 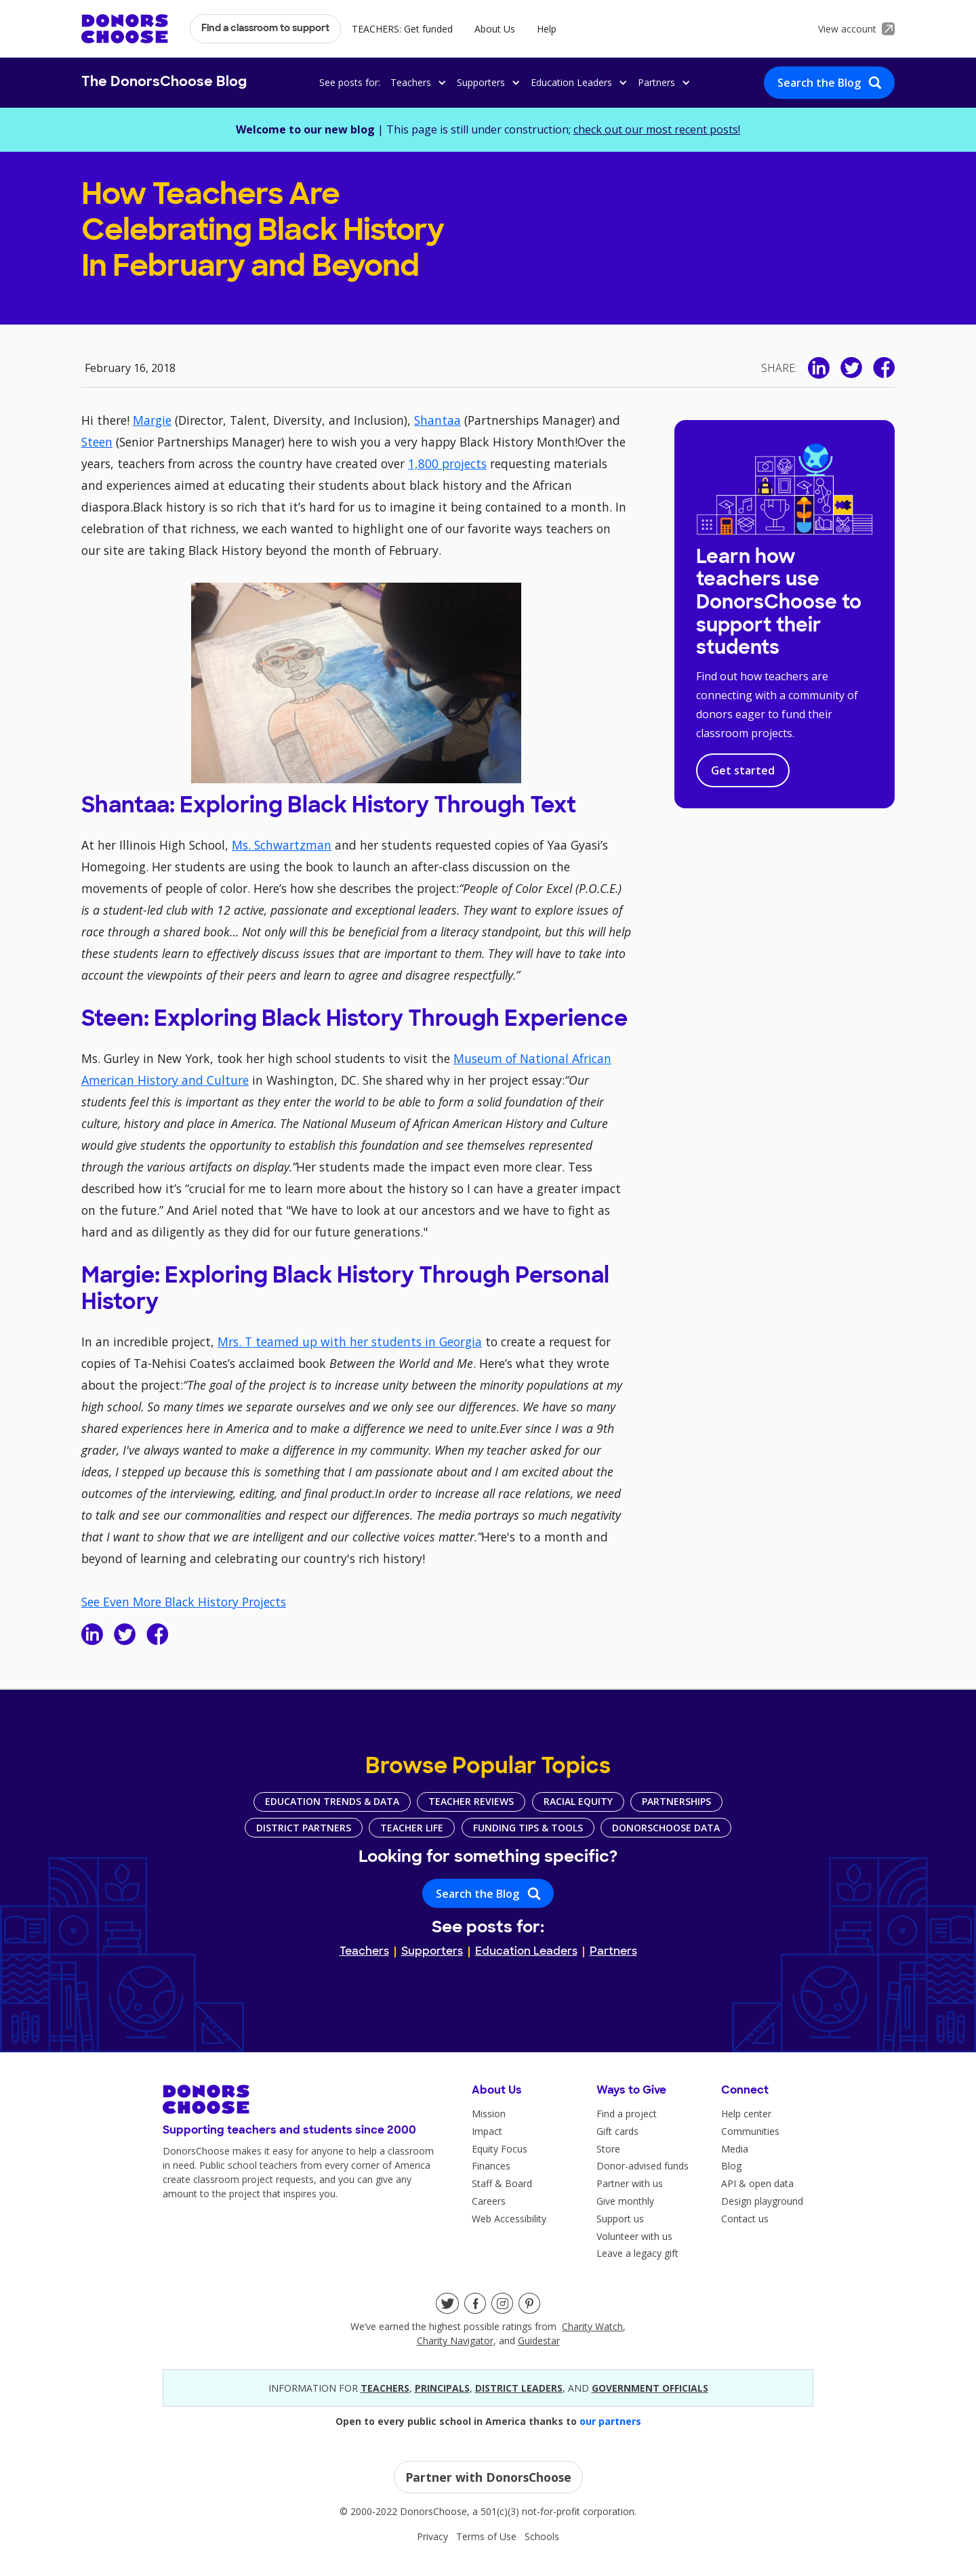 I want to click on our partners, so click(x=610, y=2421).